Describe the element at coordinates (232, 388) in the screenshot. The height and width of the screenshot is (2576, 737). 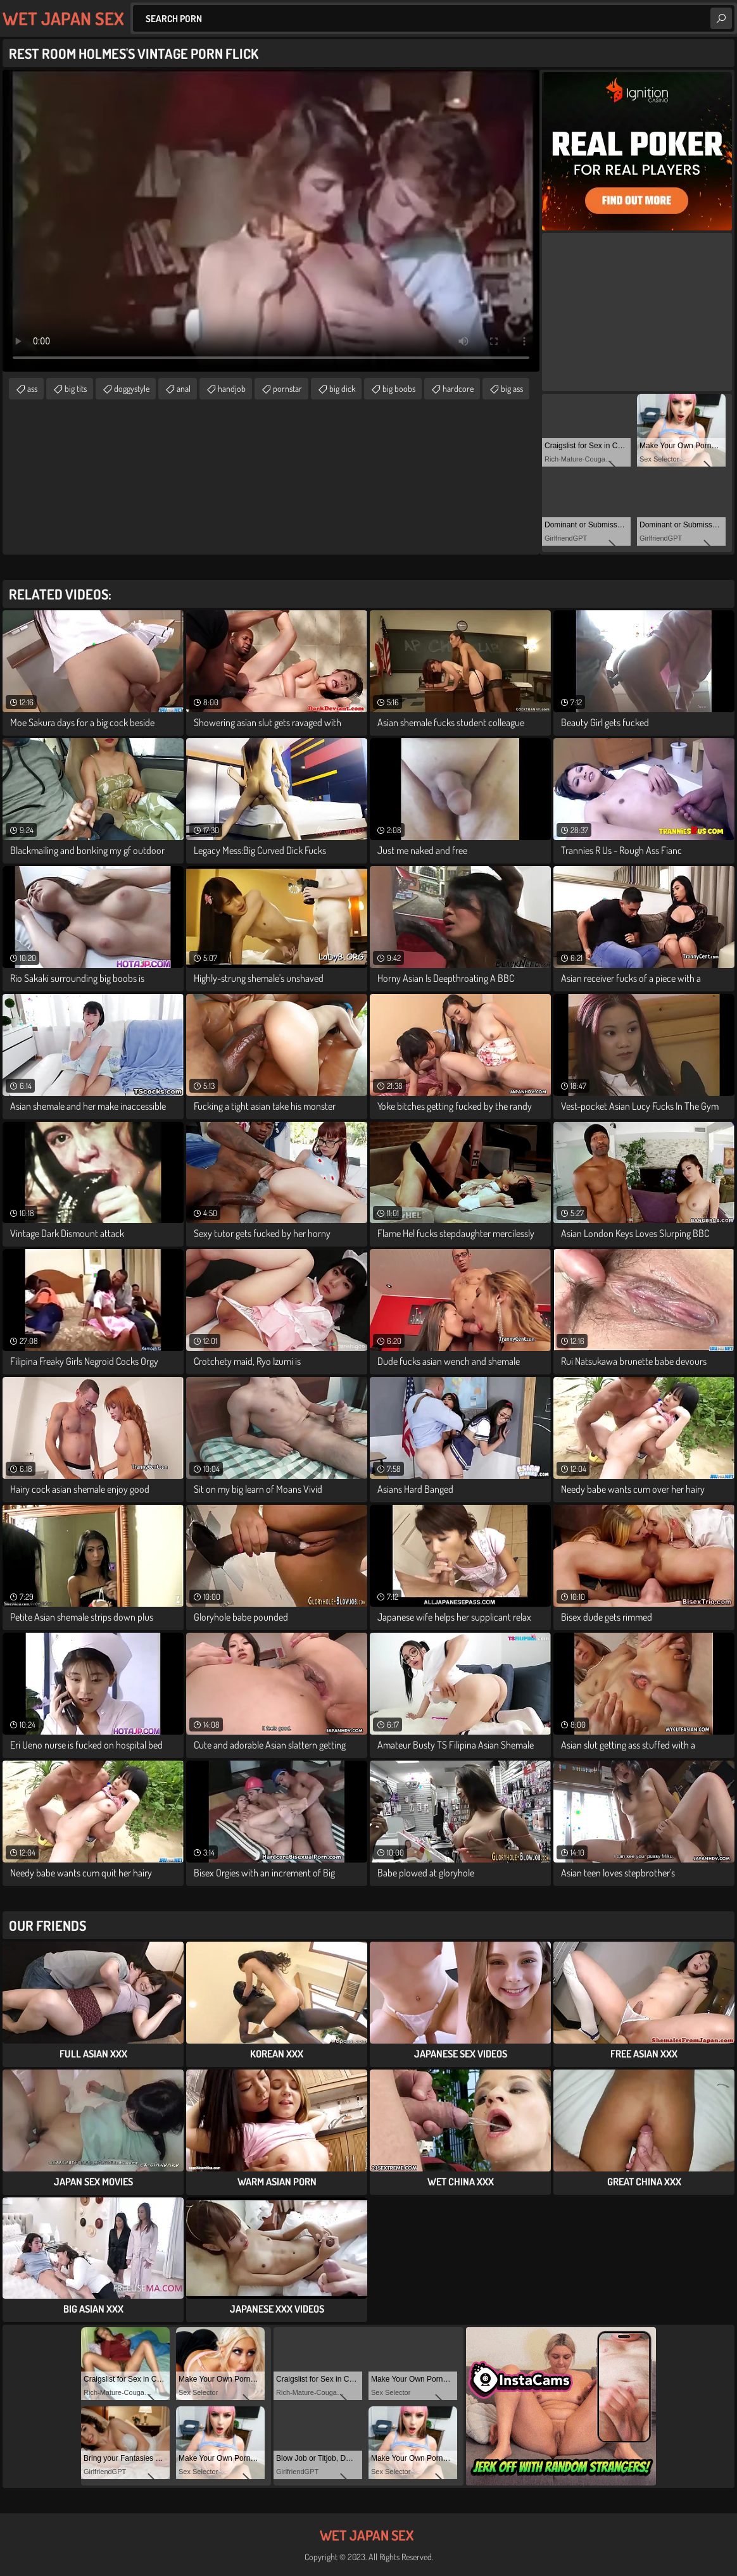
I see `handjob` at that location.